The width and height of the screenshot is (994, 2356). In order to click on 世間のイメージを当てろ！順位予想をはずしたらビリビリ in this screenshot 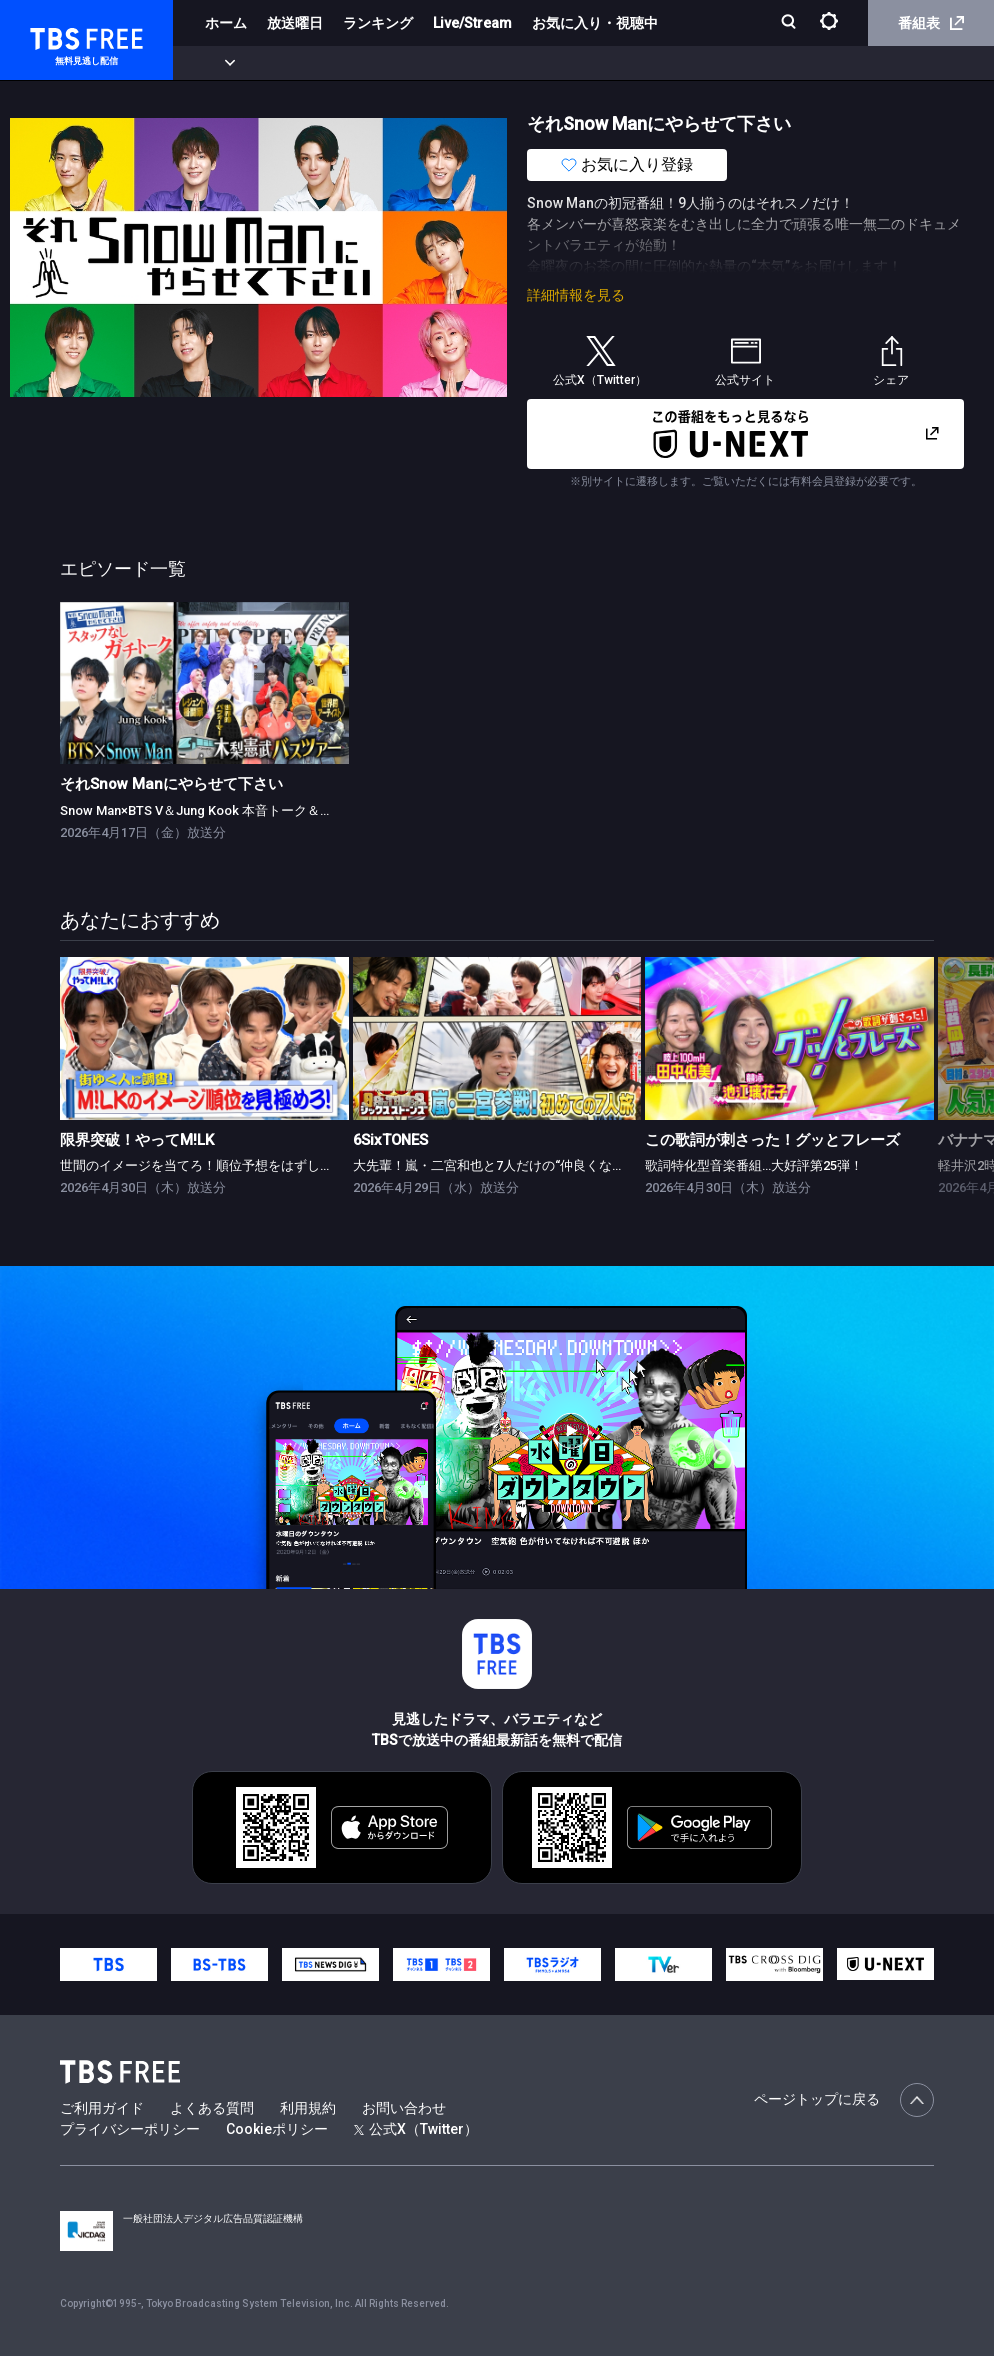, I will do `click(229, 1165)`.